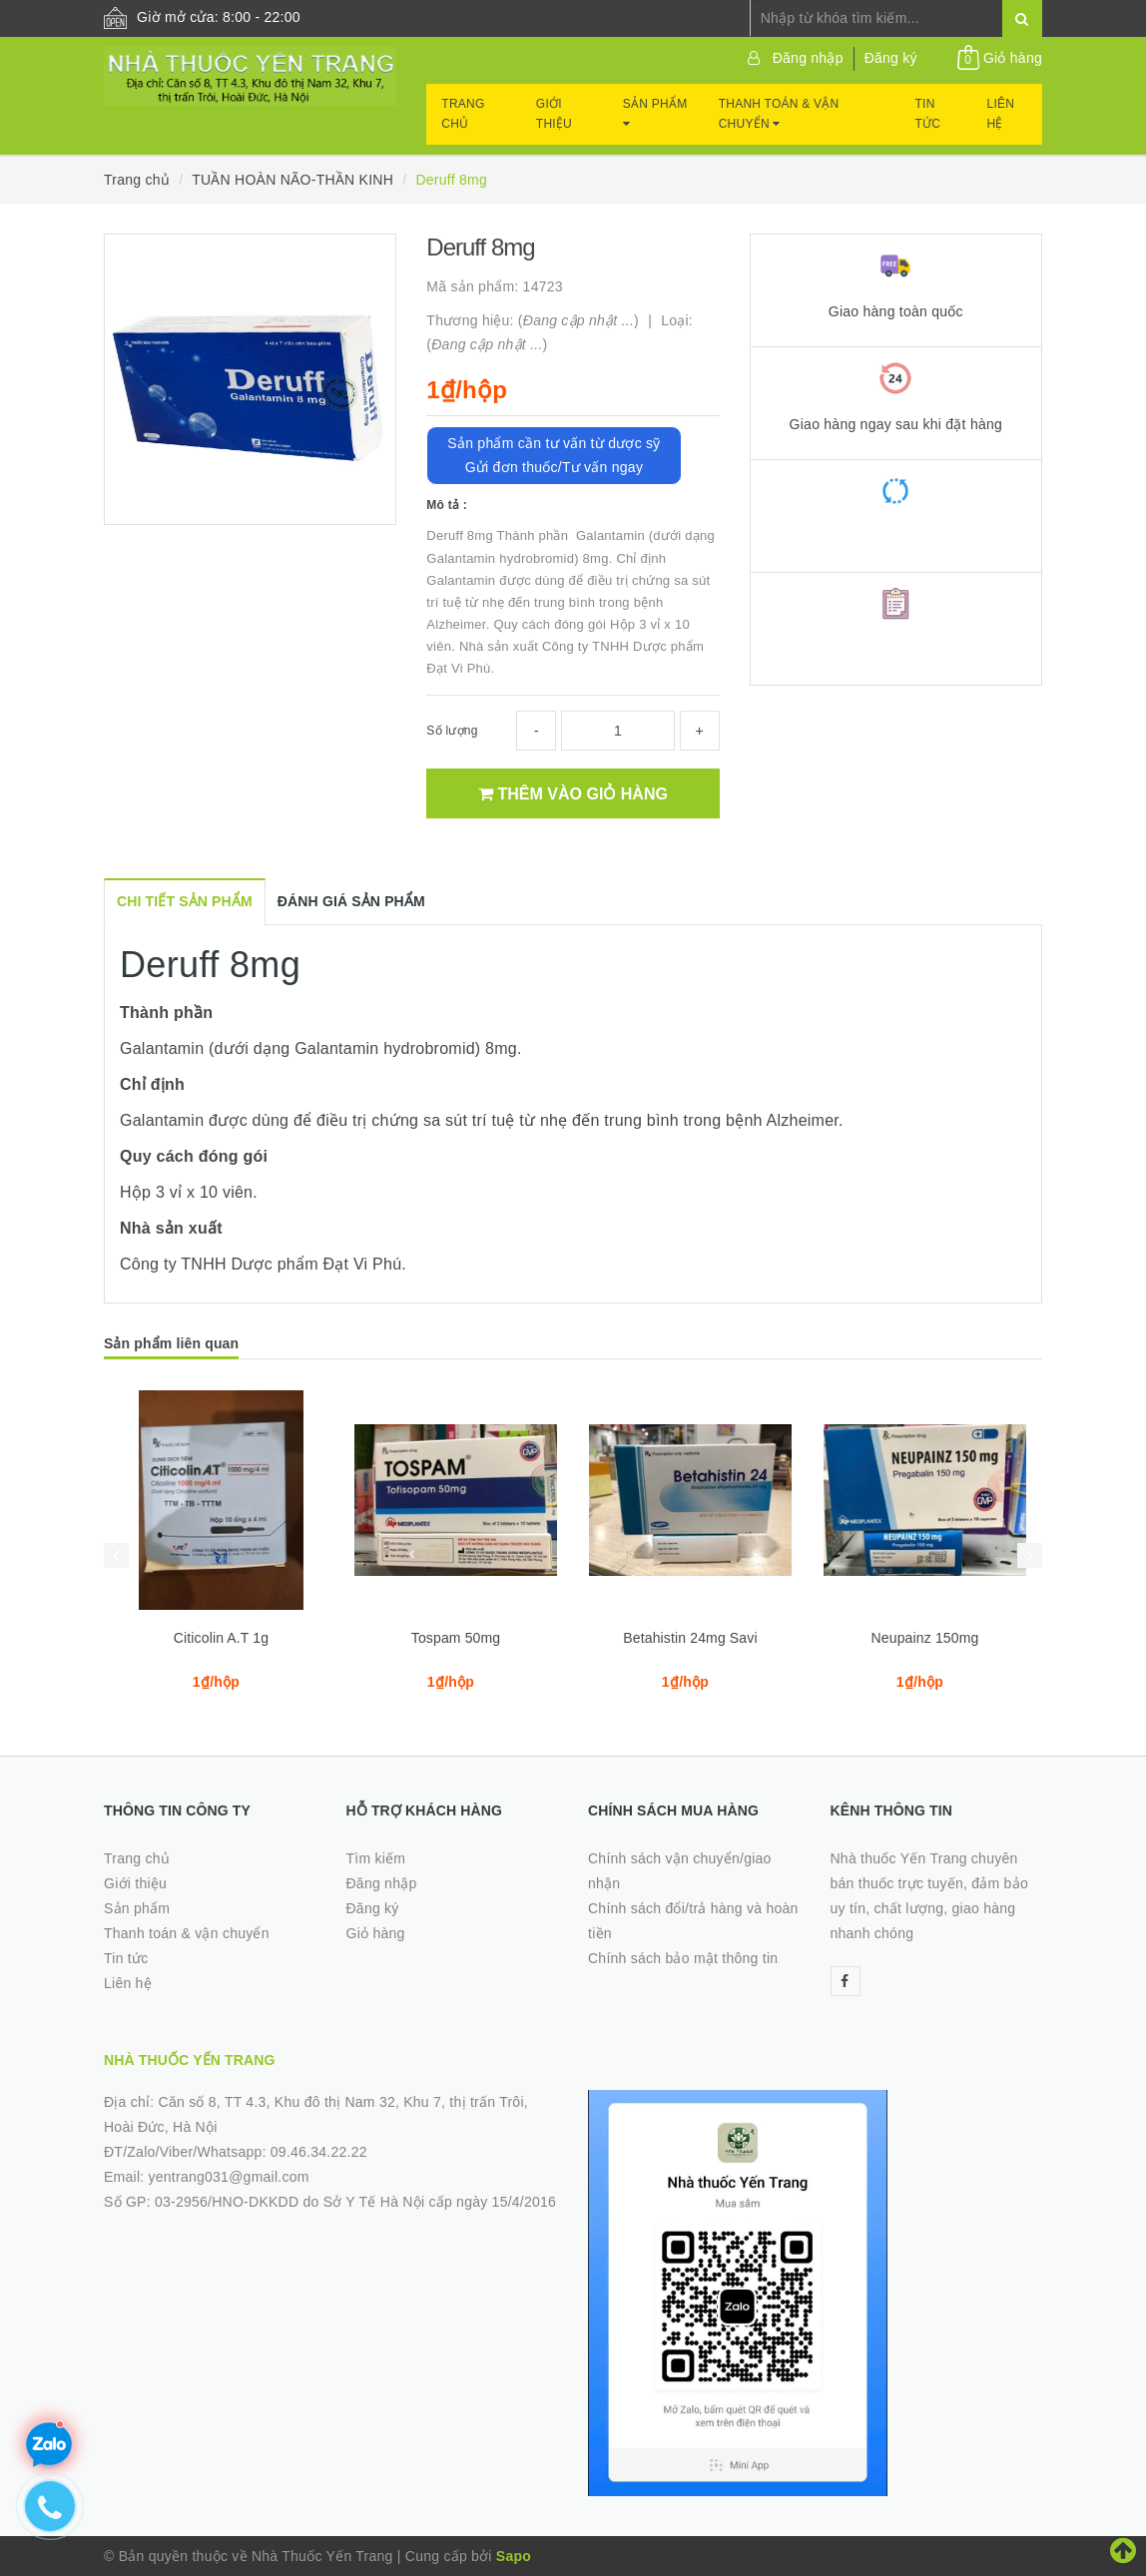 This screenshot has height=2576, width=1146. What do you see at coordinates (455, 1638) in the screenshot?
I see `Tospam 50mg` at bounding box center [455, 1638].